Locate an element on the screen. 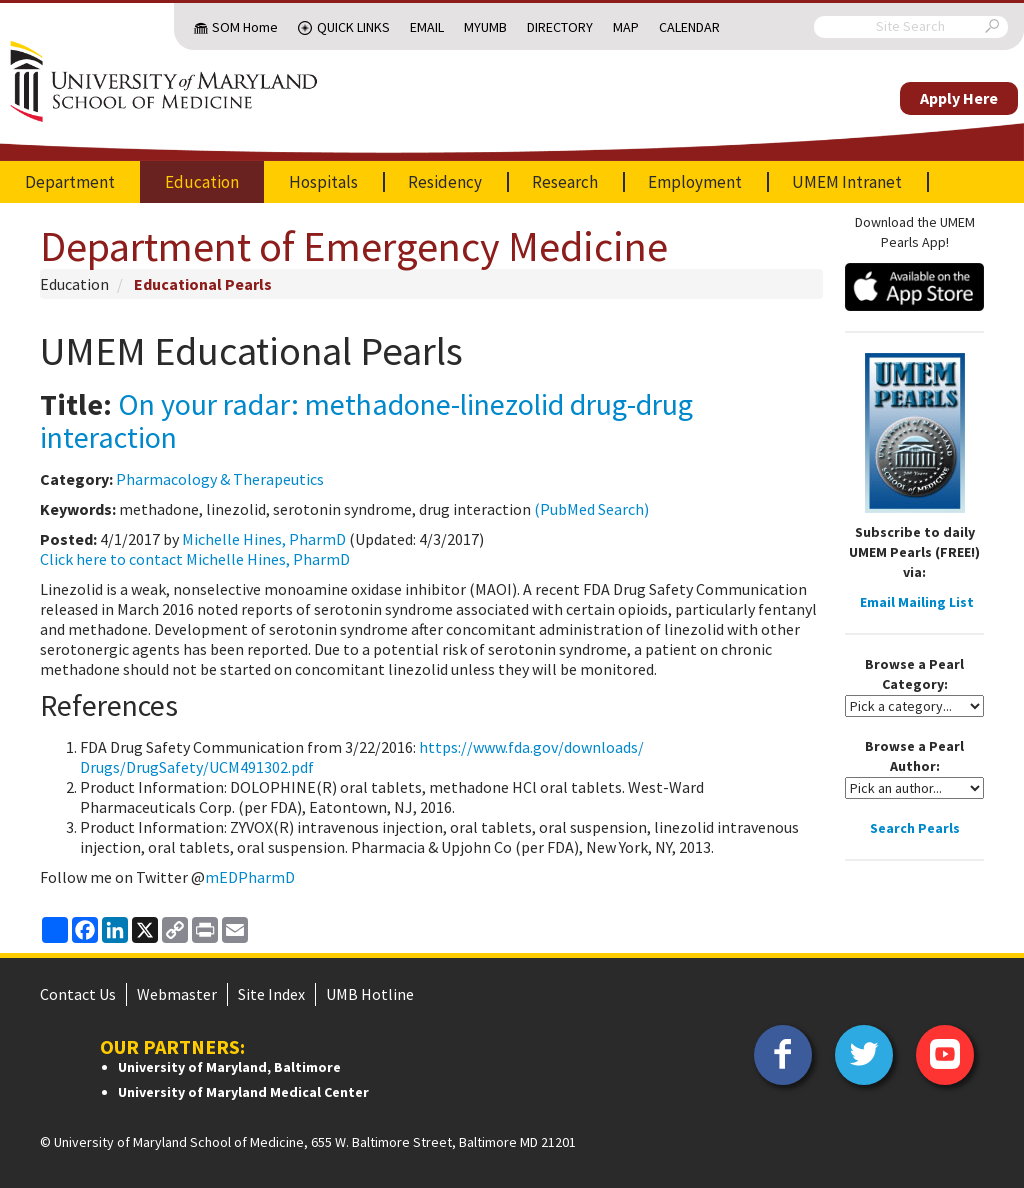 The width and height of the screenshot is (1024, 1188). UMEM Intranet is located at coordinates (847, 182).